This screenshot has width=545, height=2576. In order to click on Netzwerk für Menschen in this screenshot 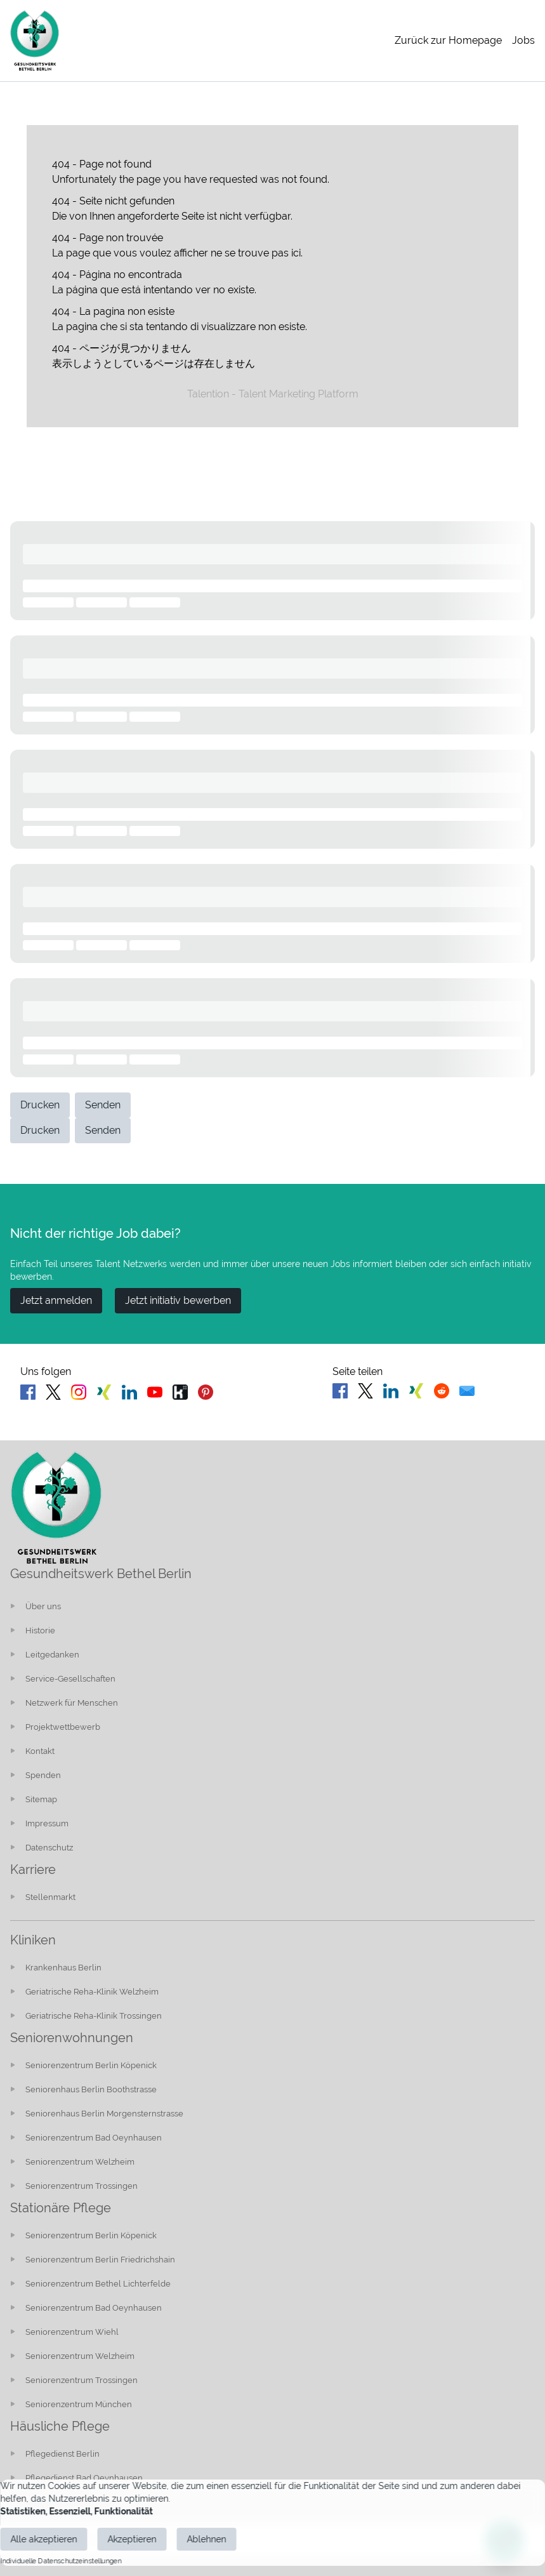, I will do `click(71, 1703)`.